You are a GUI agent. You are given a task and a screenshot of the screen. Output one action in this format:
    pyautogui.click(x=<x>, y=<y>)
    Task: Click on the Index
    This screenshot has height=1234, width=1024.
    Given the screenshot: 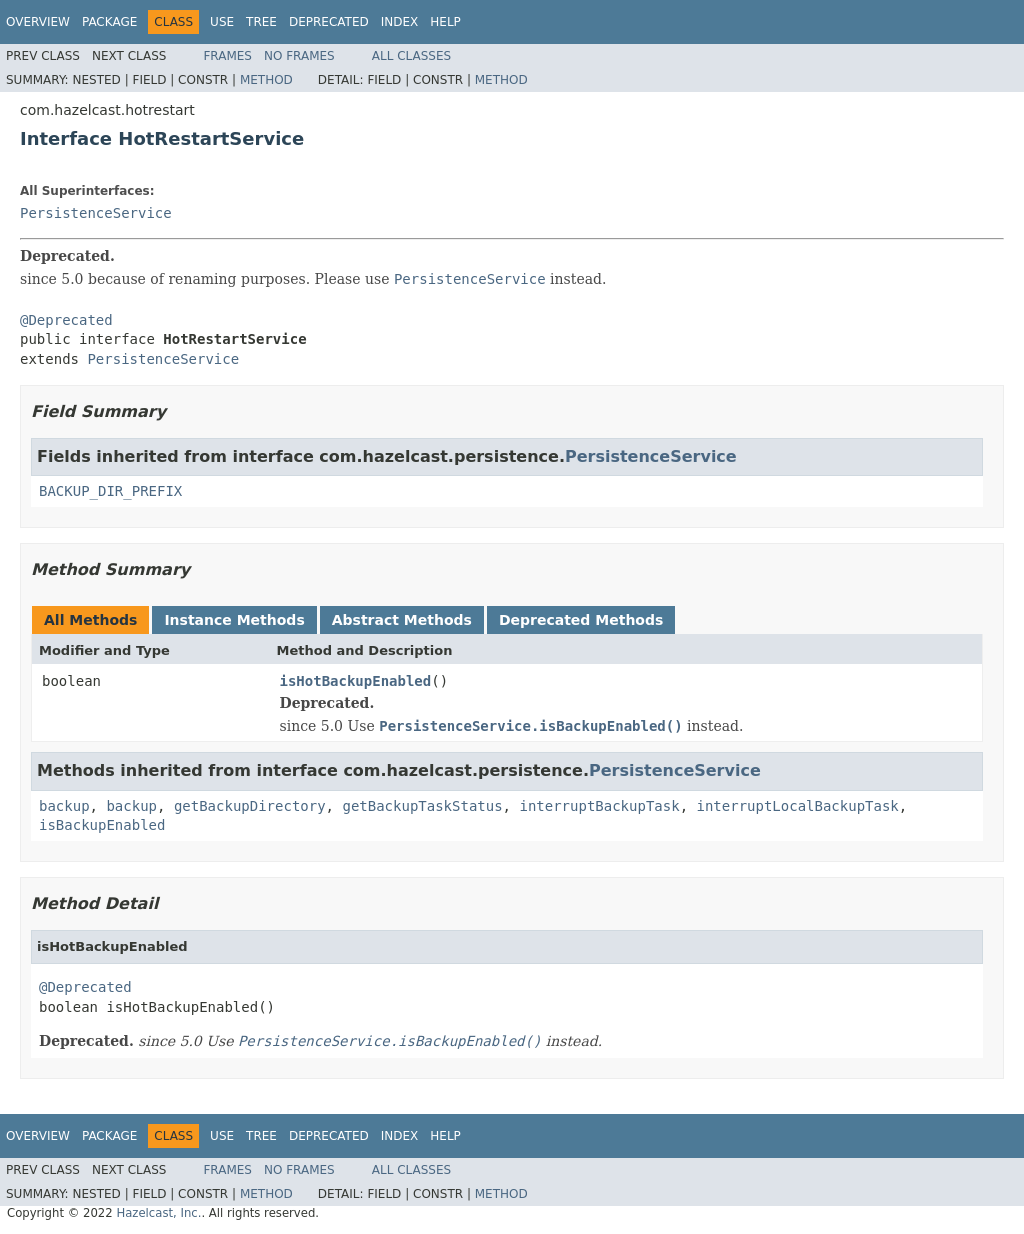 What is the action you would take?
    pyautogui.click(x=400, y=22)
    